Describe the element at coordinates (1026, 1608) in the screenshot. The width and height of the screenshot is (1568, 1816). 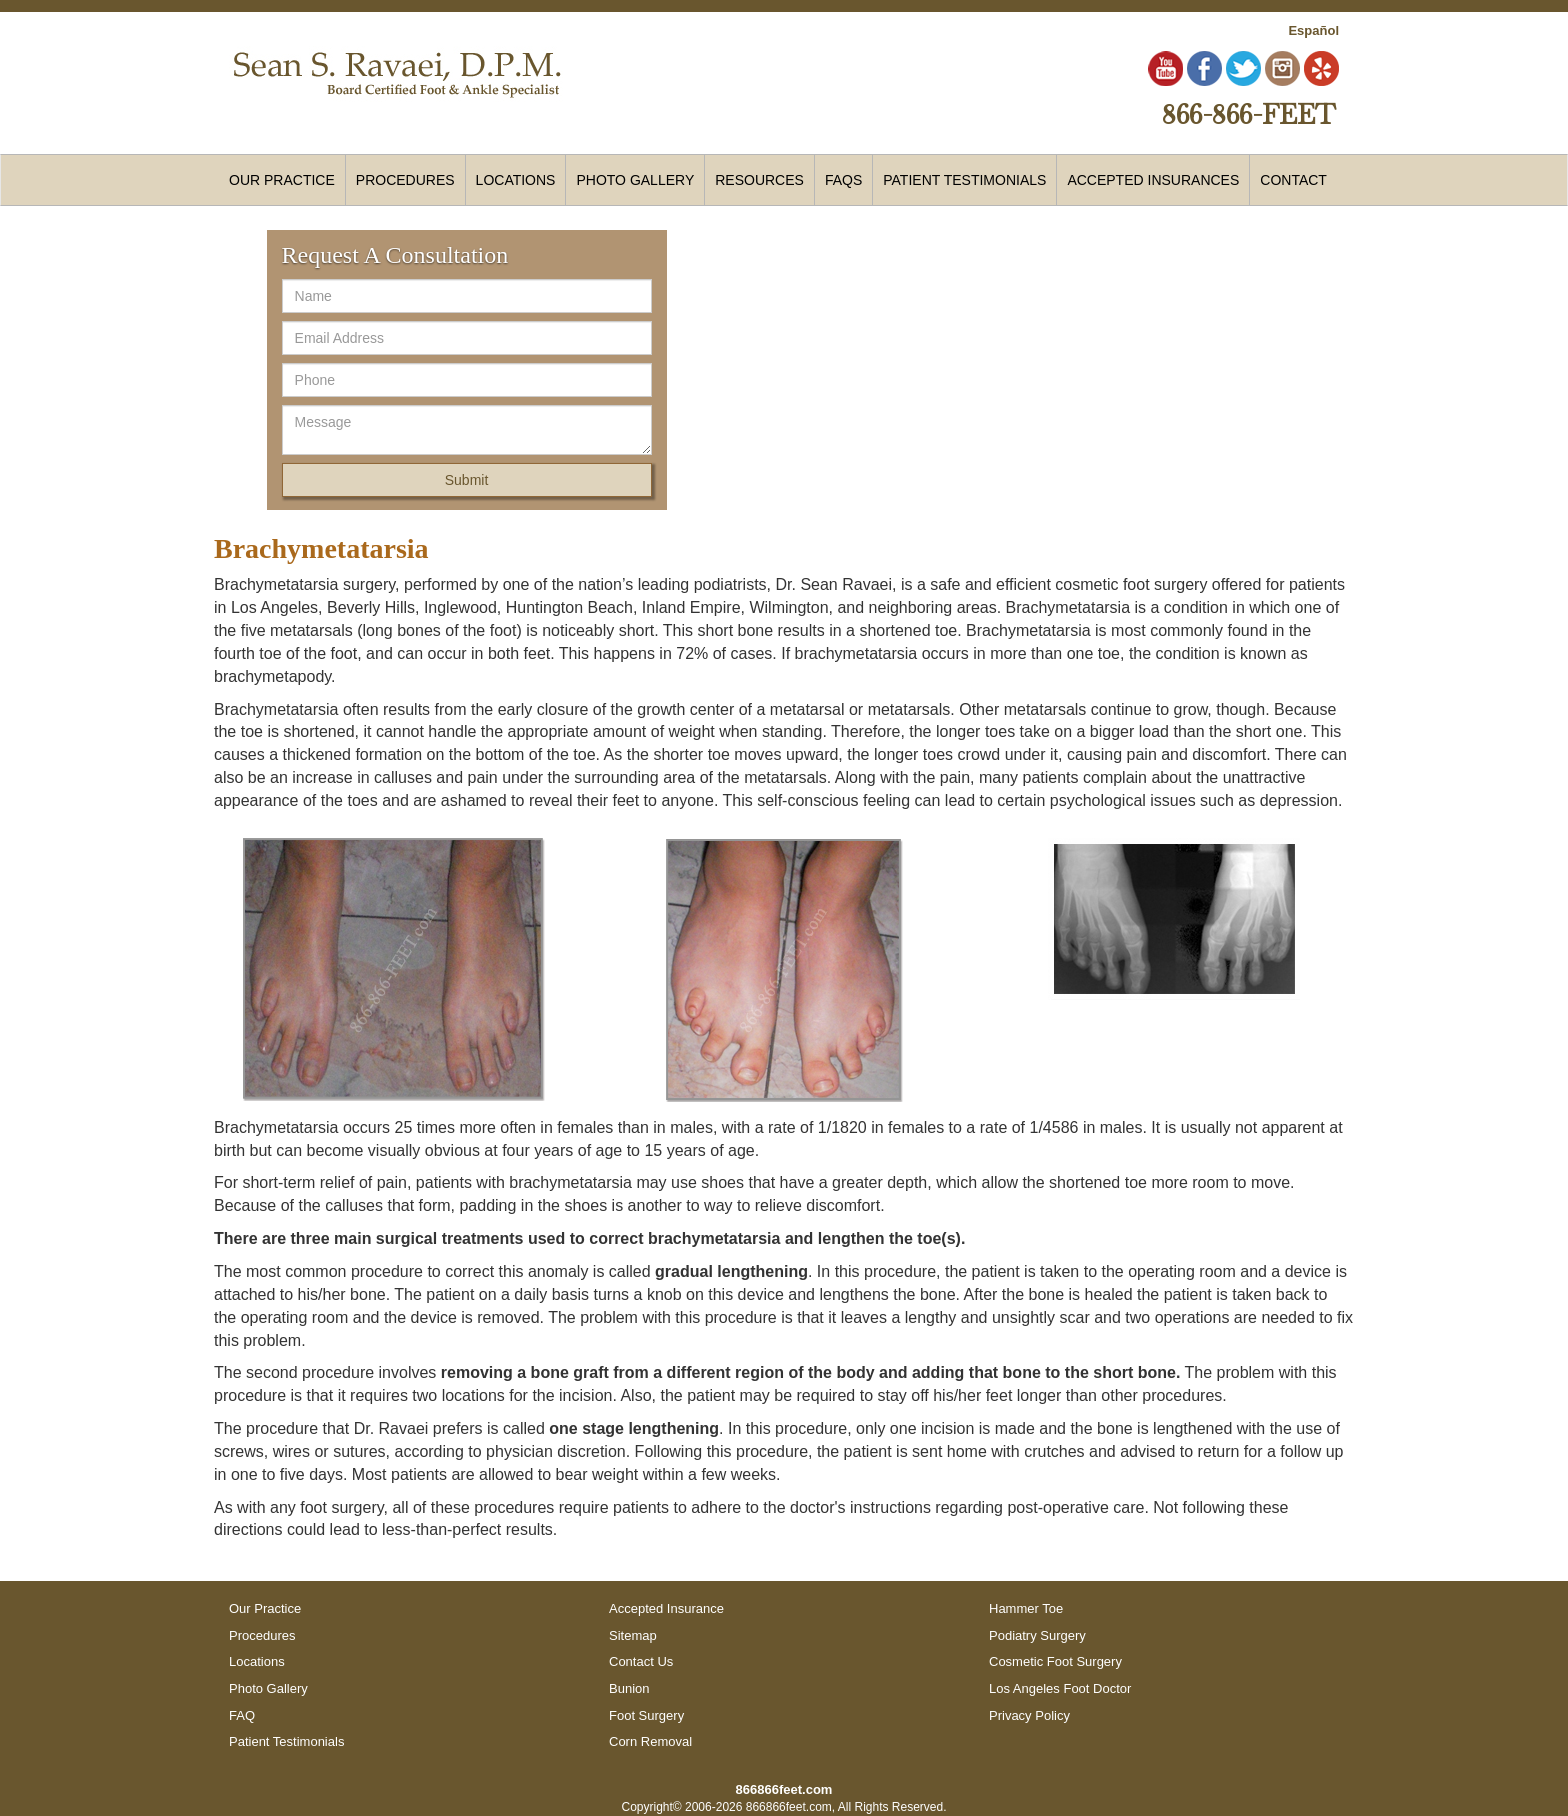
I see `Hammer Toe` at that location.